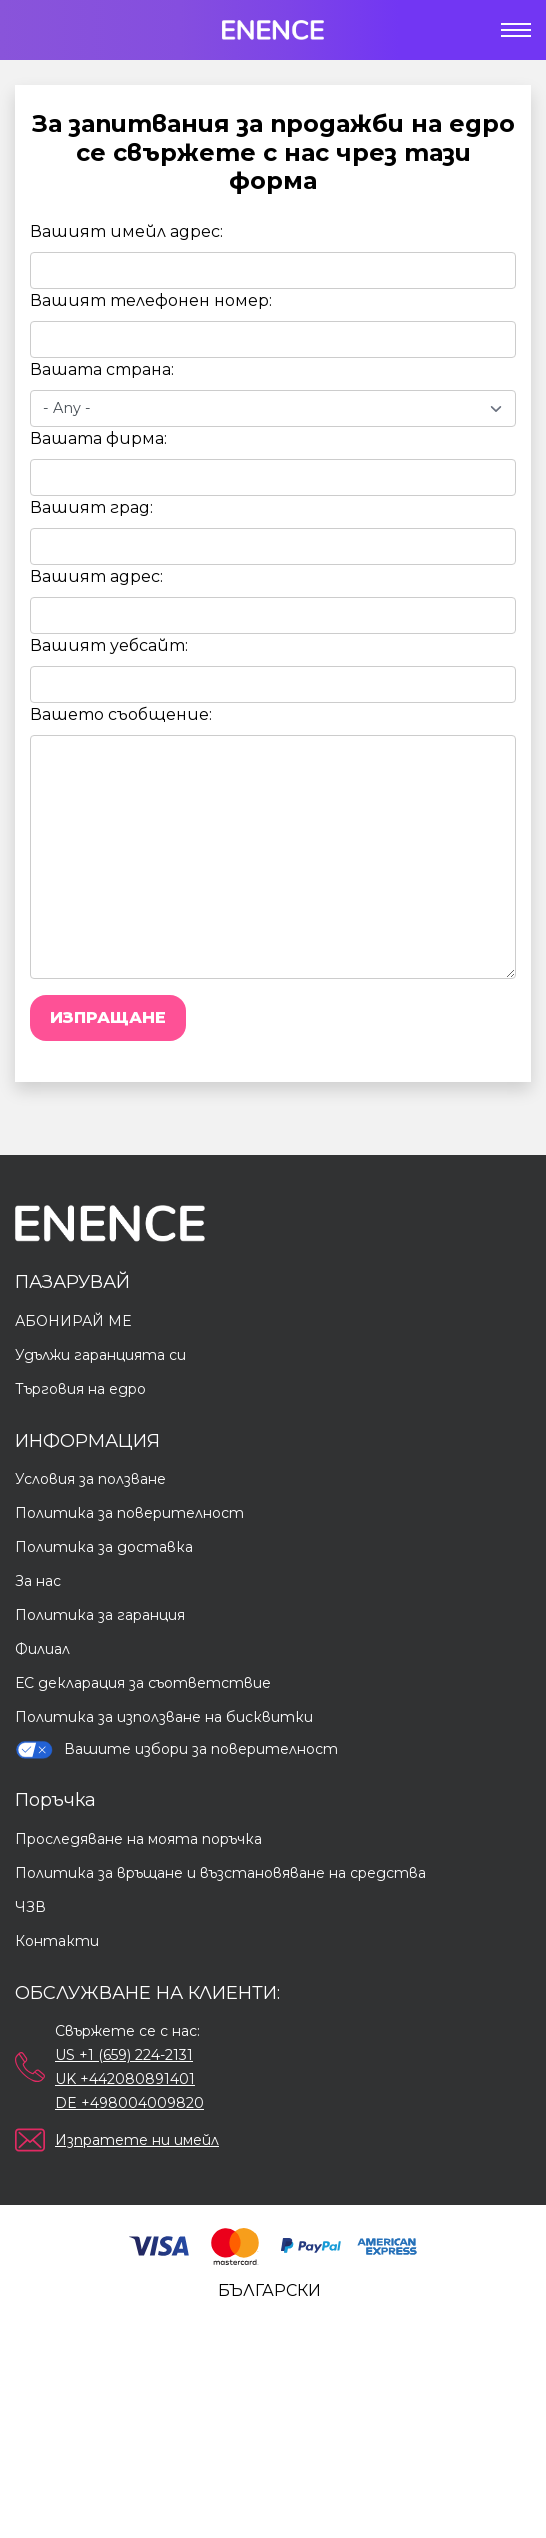 The height and width of the screenshot is (2538, 546). Describe the element at coordinates (100, 1355) in the screenshot. I see `Удължи гаранцията си` at that location.